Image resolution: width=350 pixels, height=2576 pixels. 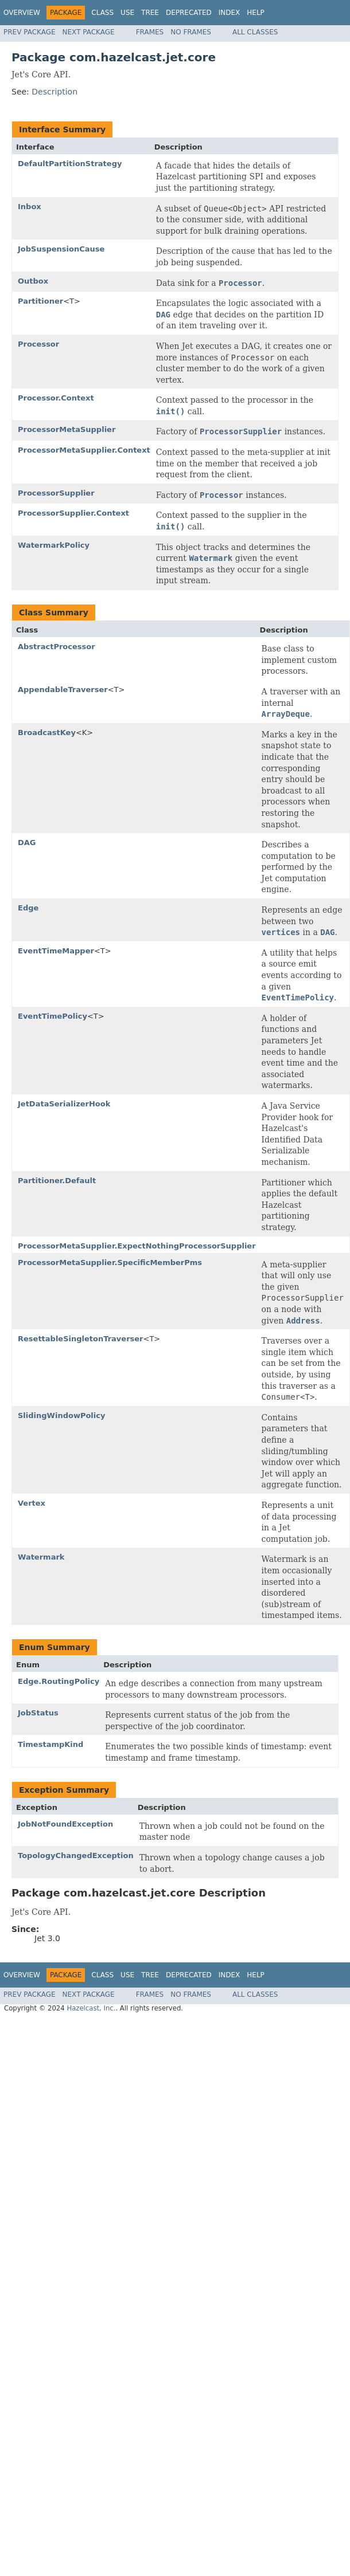 I want to click on ProcessorMetaSupplier, so click(x=66, y=429).